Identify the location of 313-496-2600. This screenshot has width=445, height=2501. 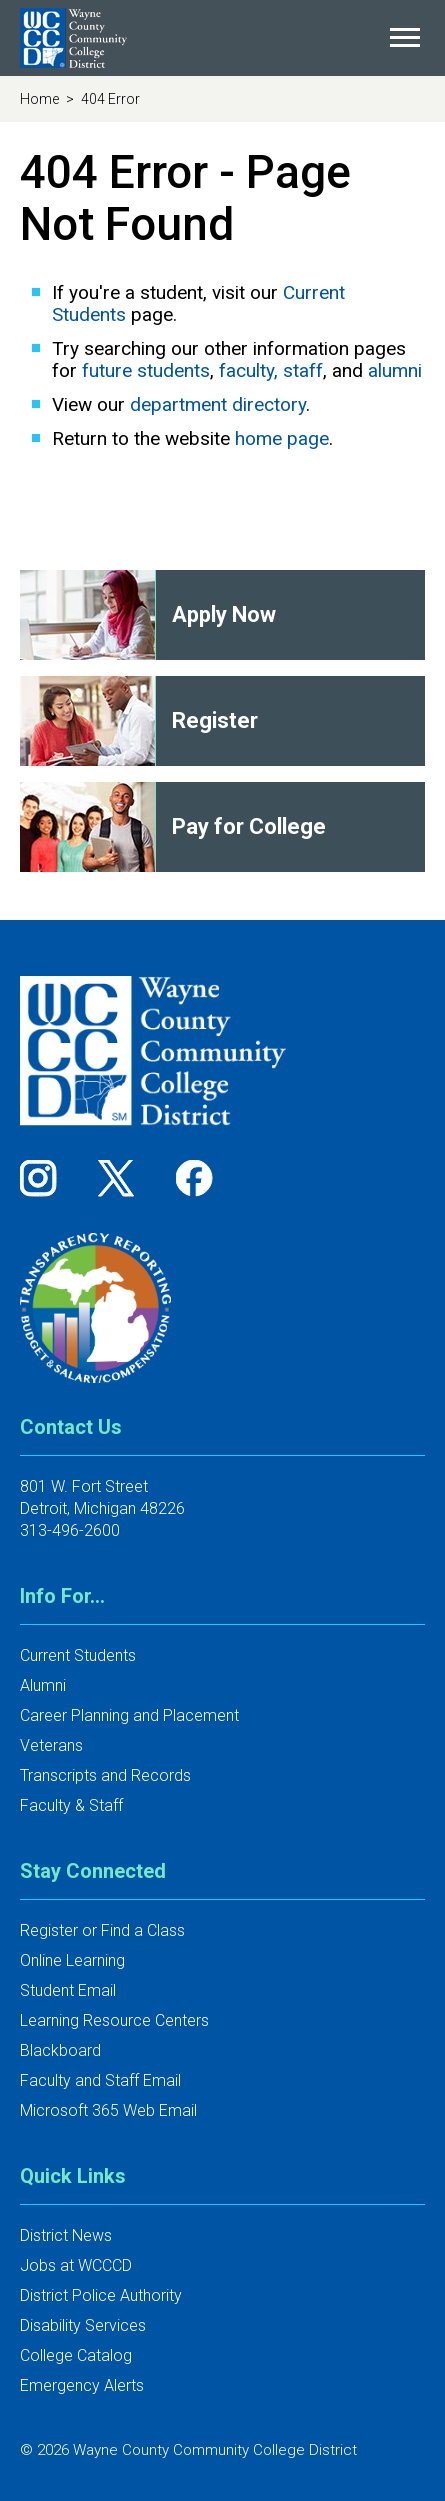
(70, 1530).